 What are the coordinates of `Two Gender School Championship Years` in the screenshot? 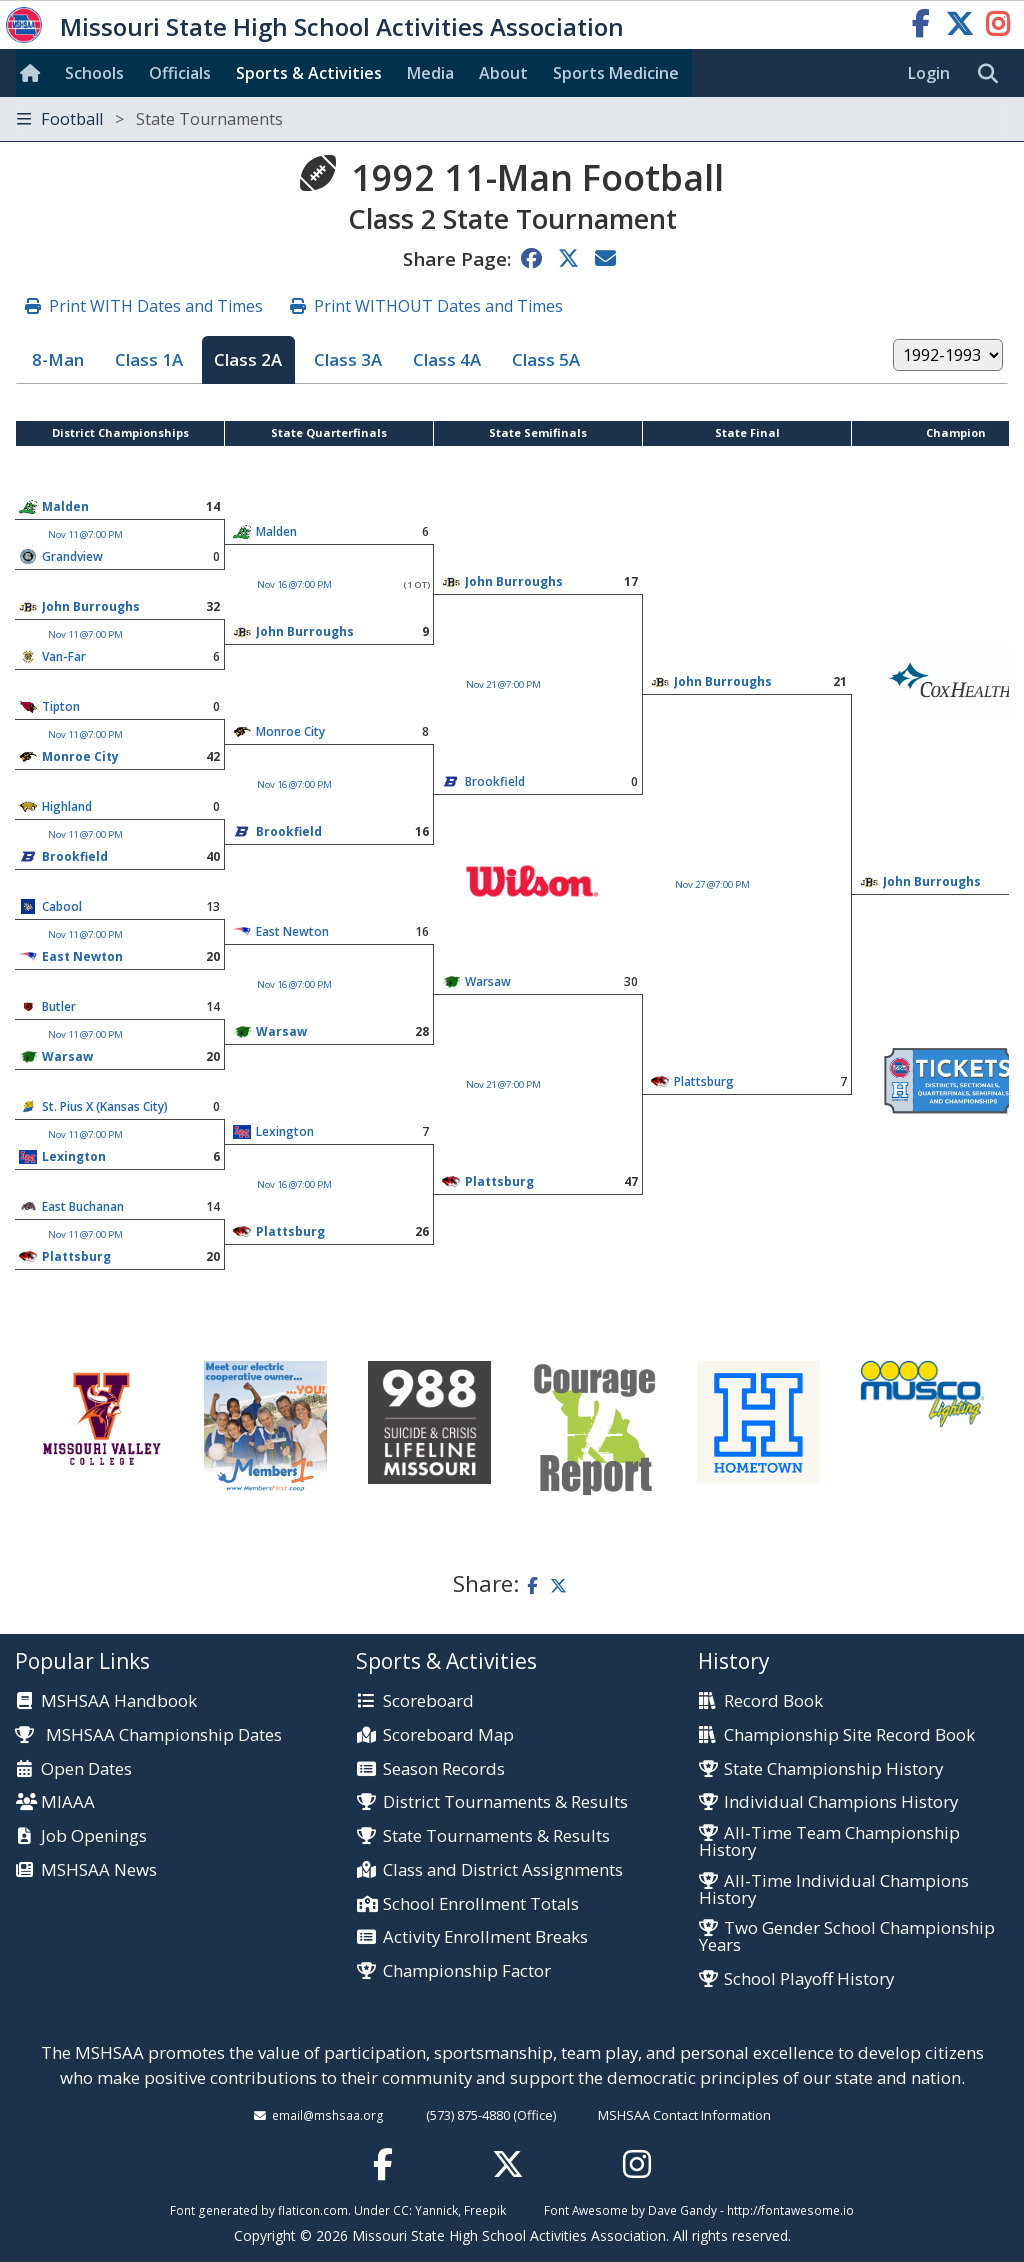 It's located at (847, 1937).